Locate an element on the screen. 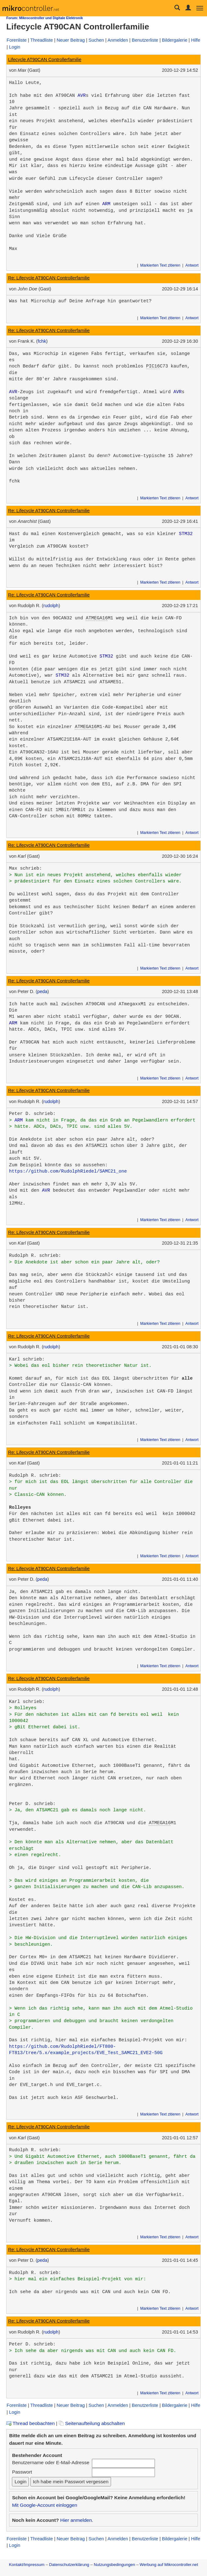 The width and height of the screenshot is (207, 2576). Benutzername oder E-Mail-Adresse is located at coordinates (50, 2462).